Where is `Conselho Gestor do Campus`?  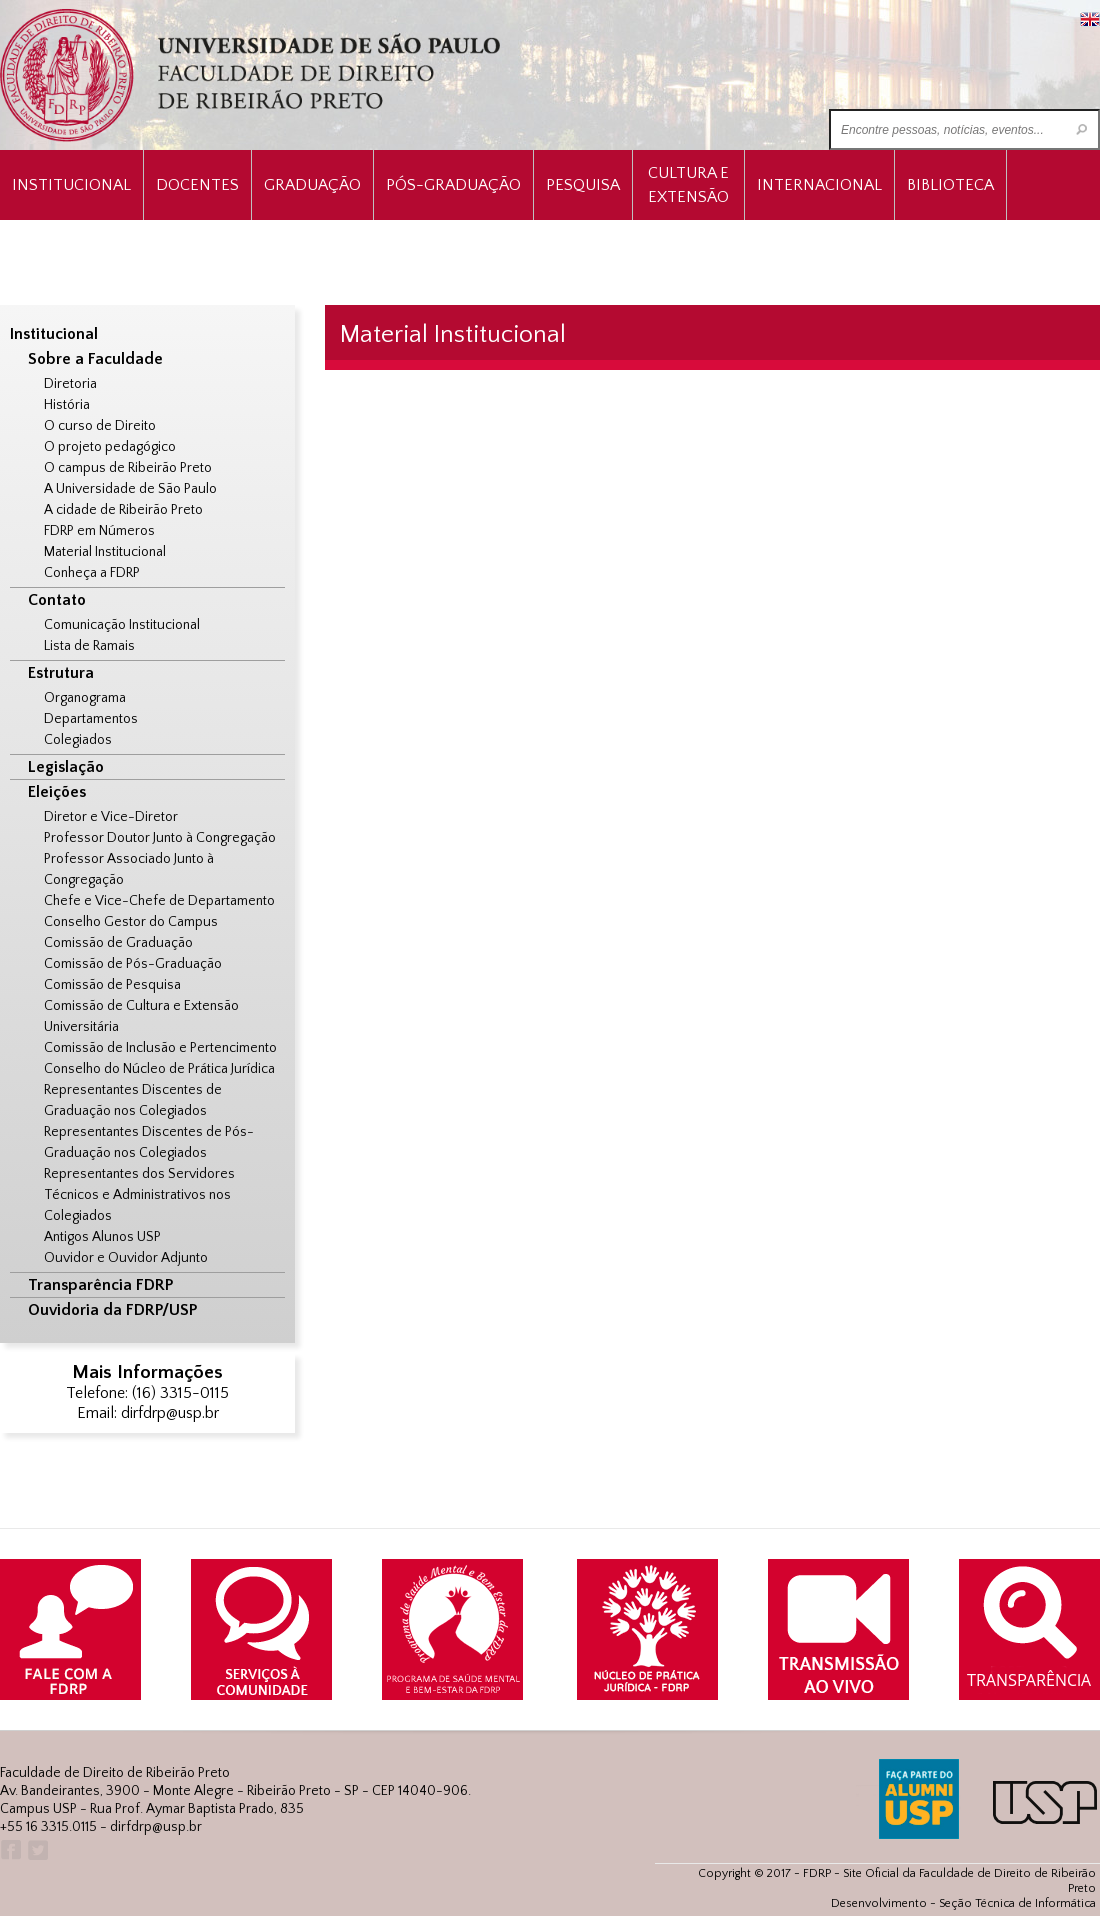
Conselho Gestor do Campus is located at coordinates (131, 922).